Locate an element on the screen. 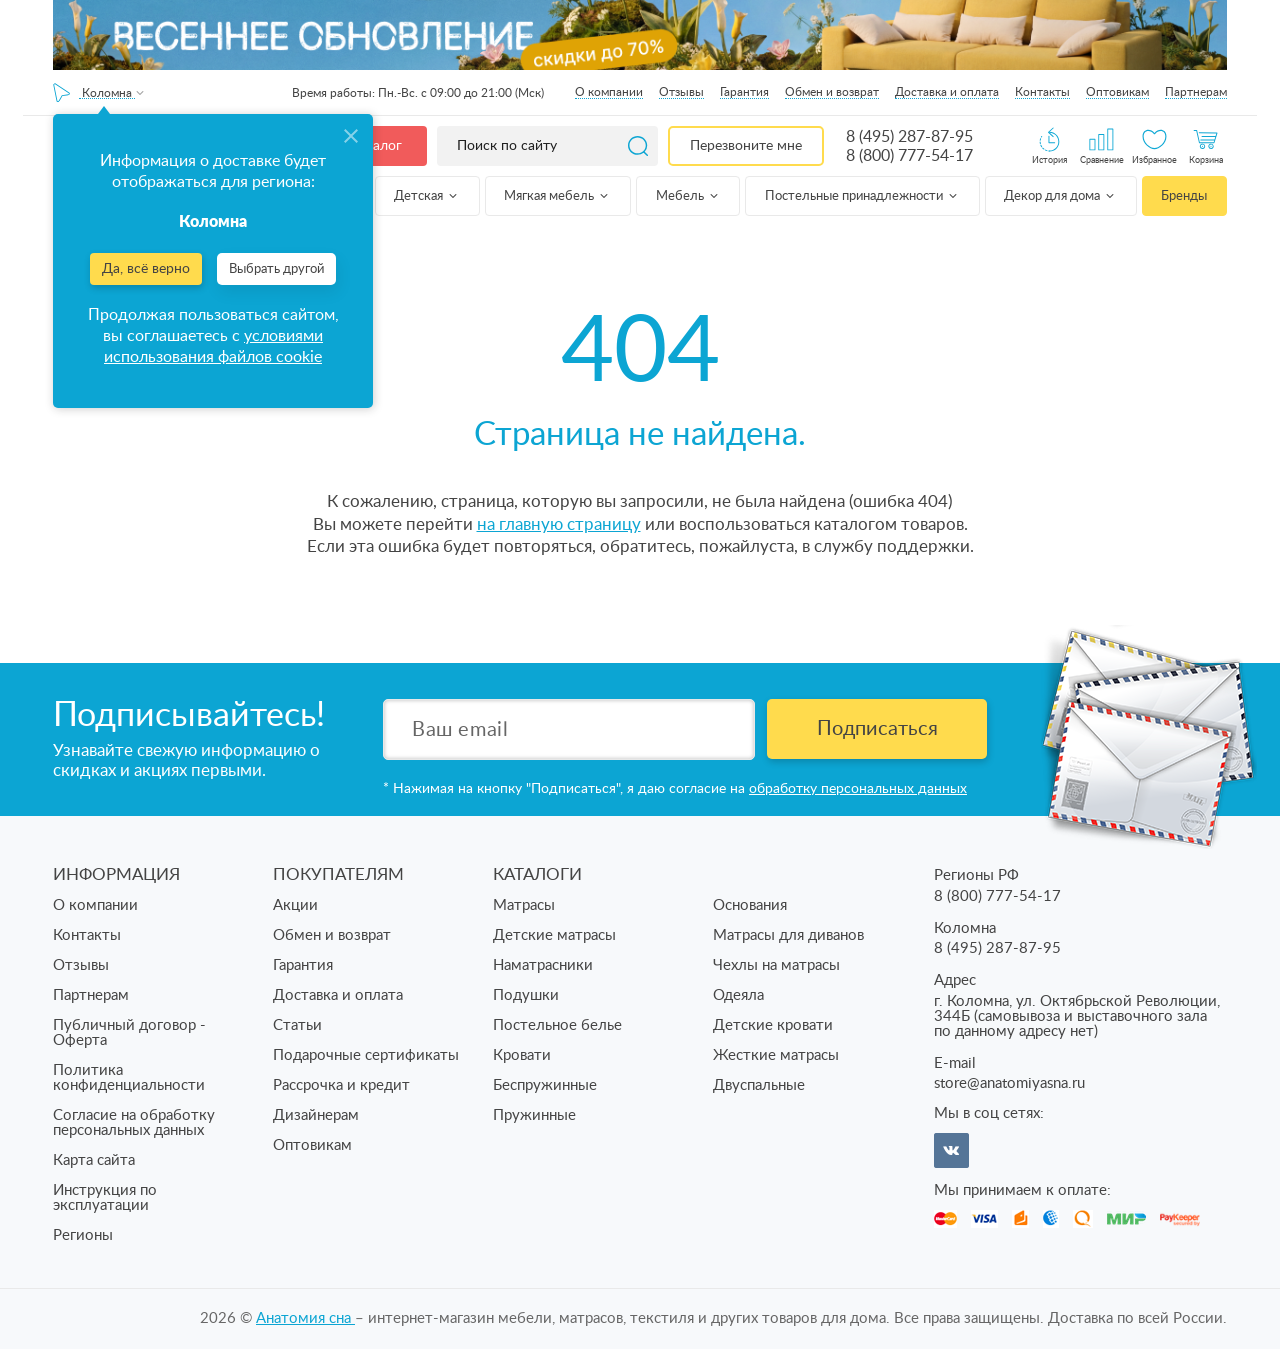 This screenshot has height=1349, width=1280. Согласие на обработку персональных данных is located at coordinates (134, 1123).